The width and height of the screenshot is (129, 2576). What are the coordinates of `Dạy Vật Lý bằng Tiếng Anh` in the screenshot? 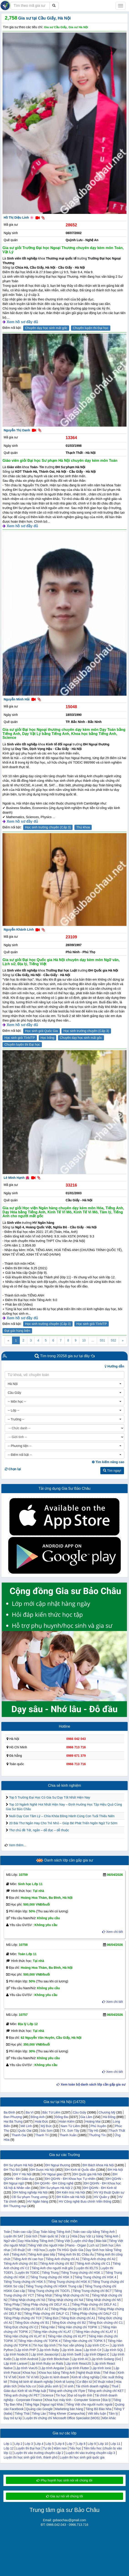 It's located at (99, 2236).